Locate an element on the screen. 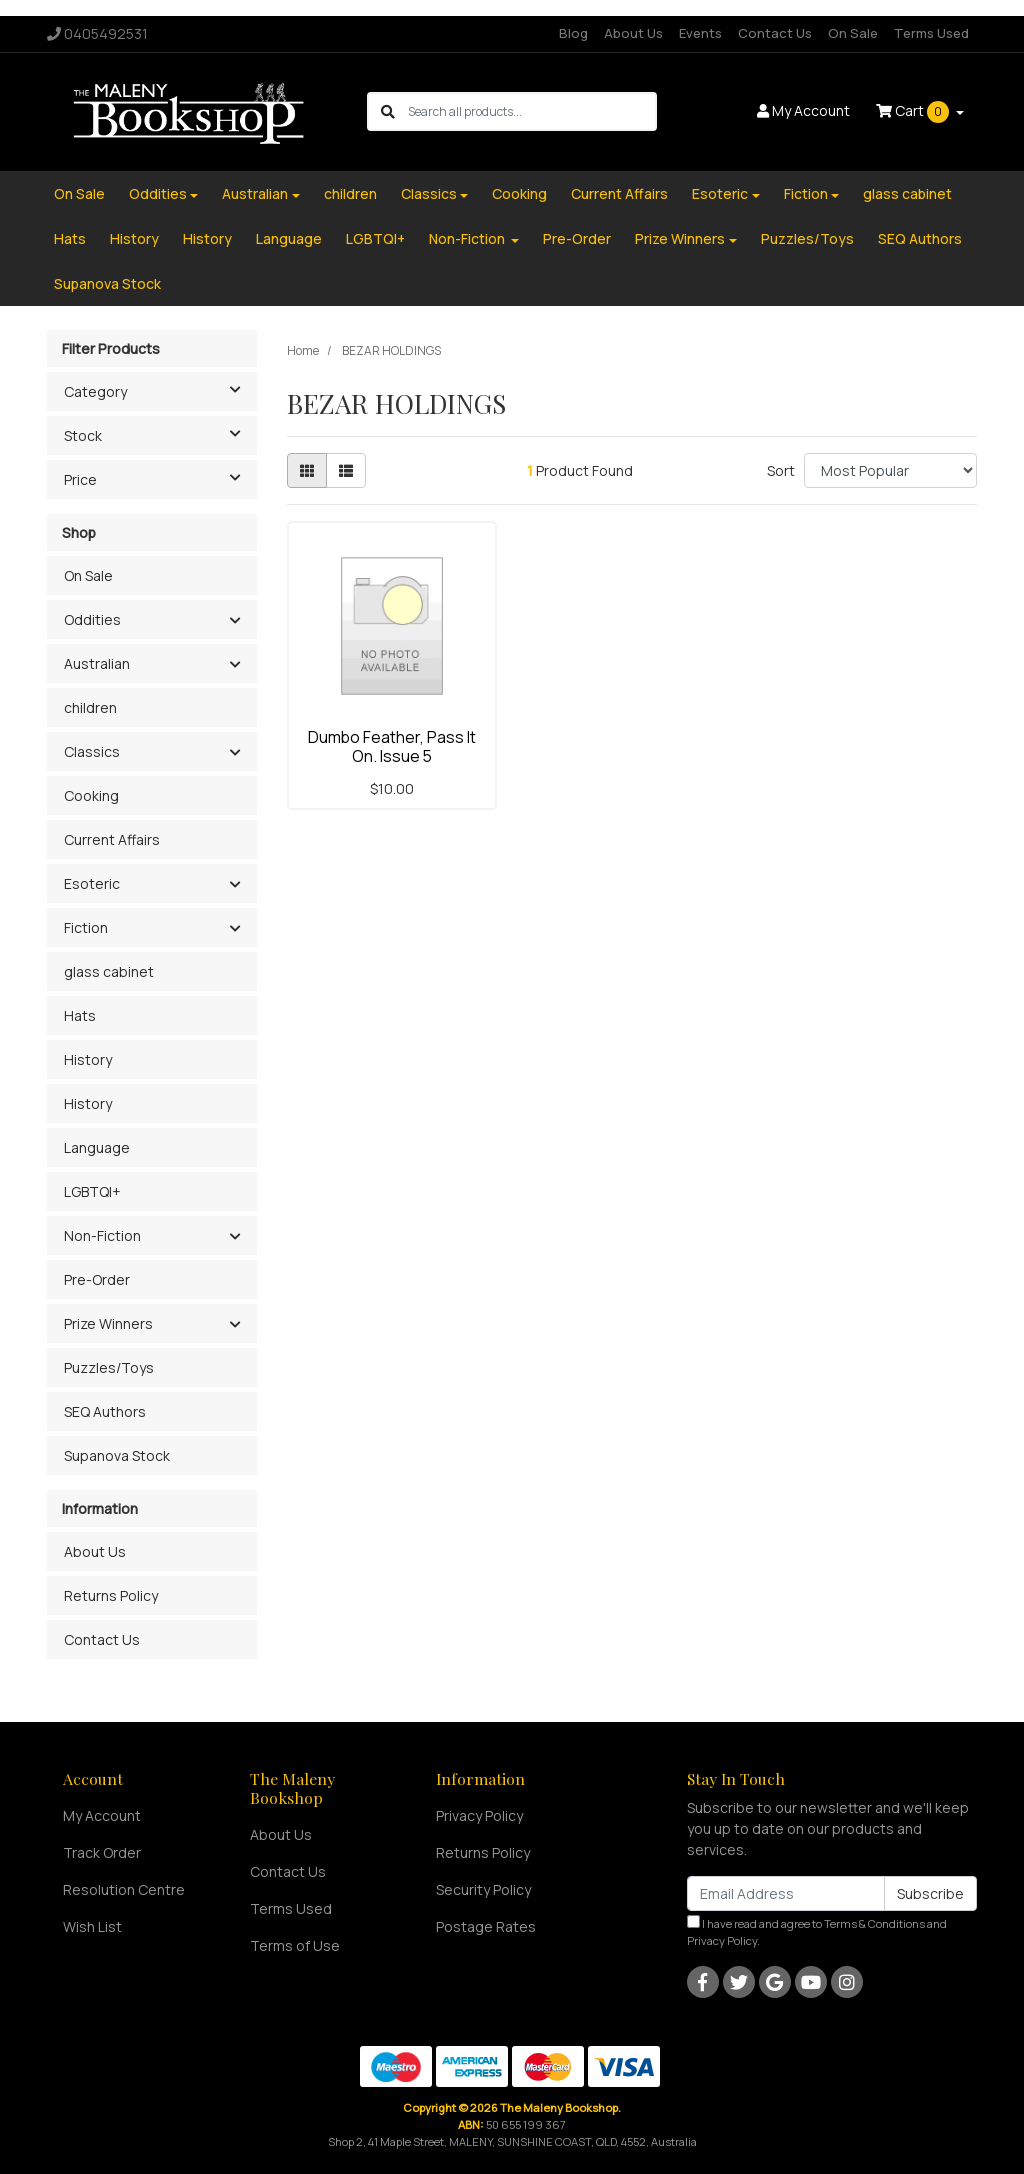  [Thumbnail view] is located at coordinates (307, 470).